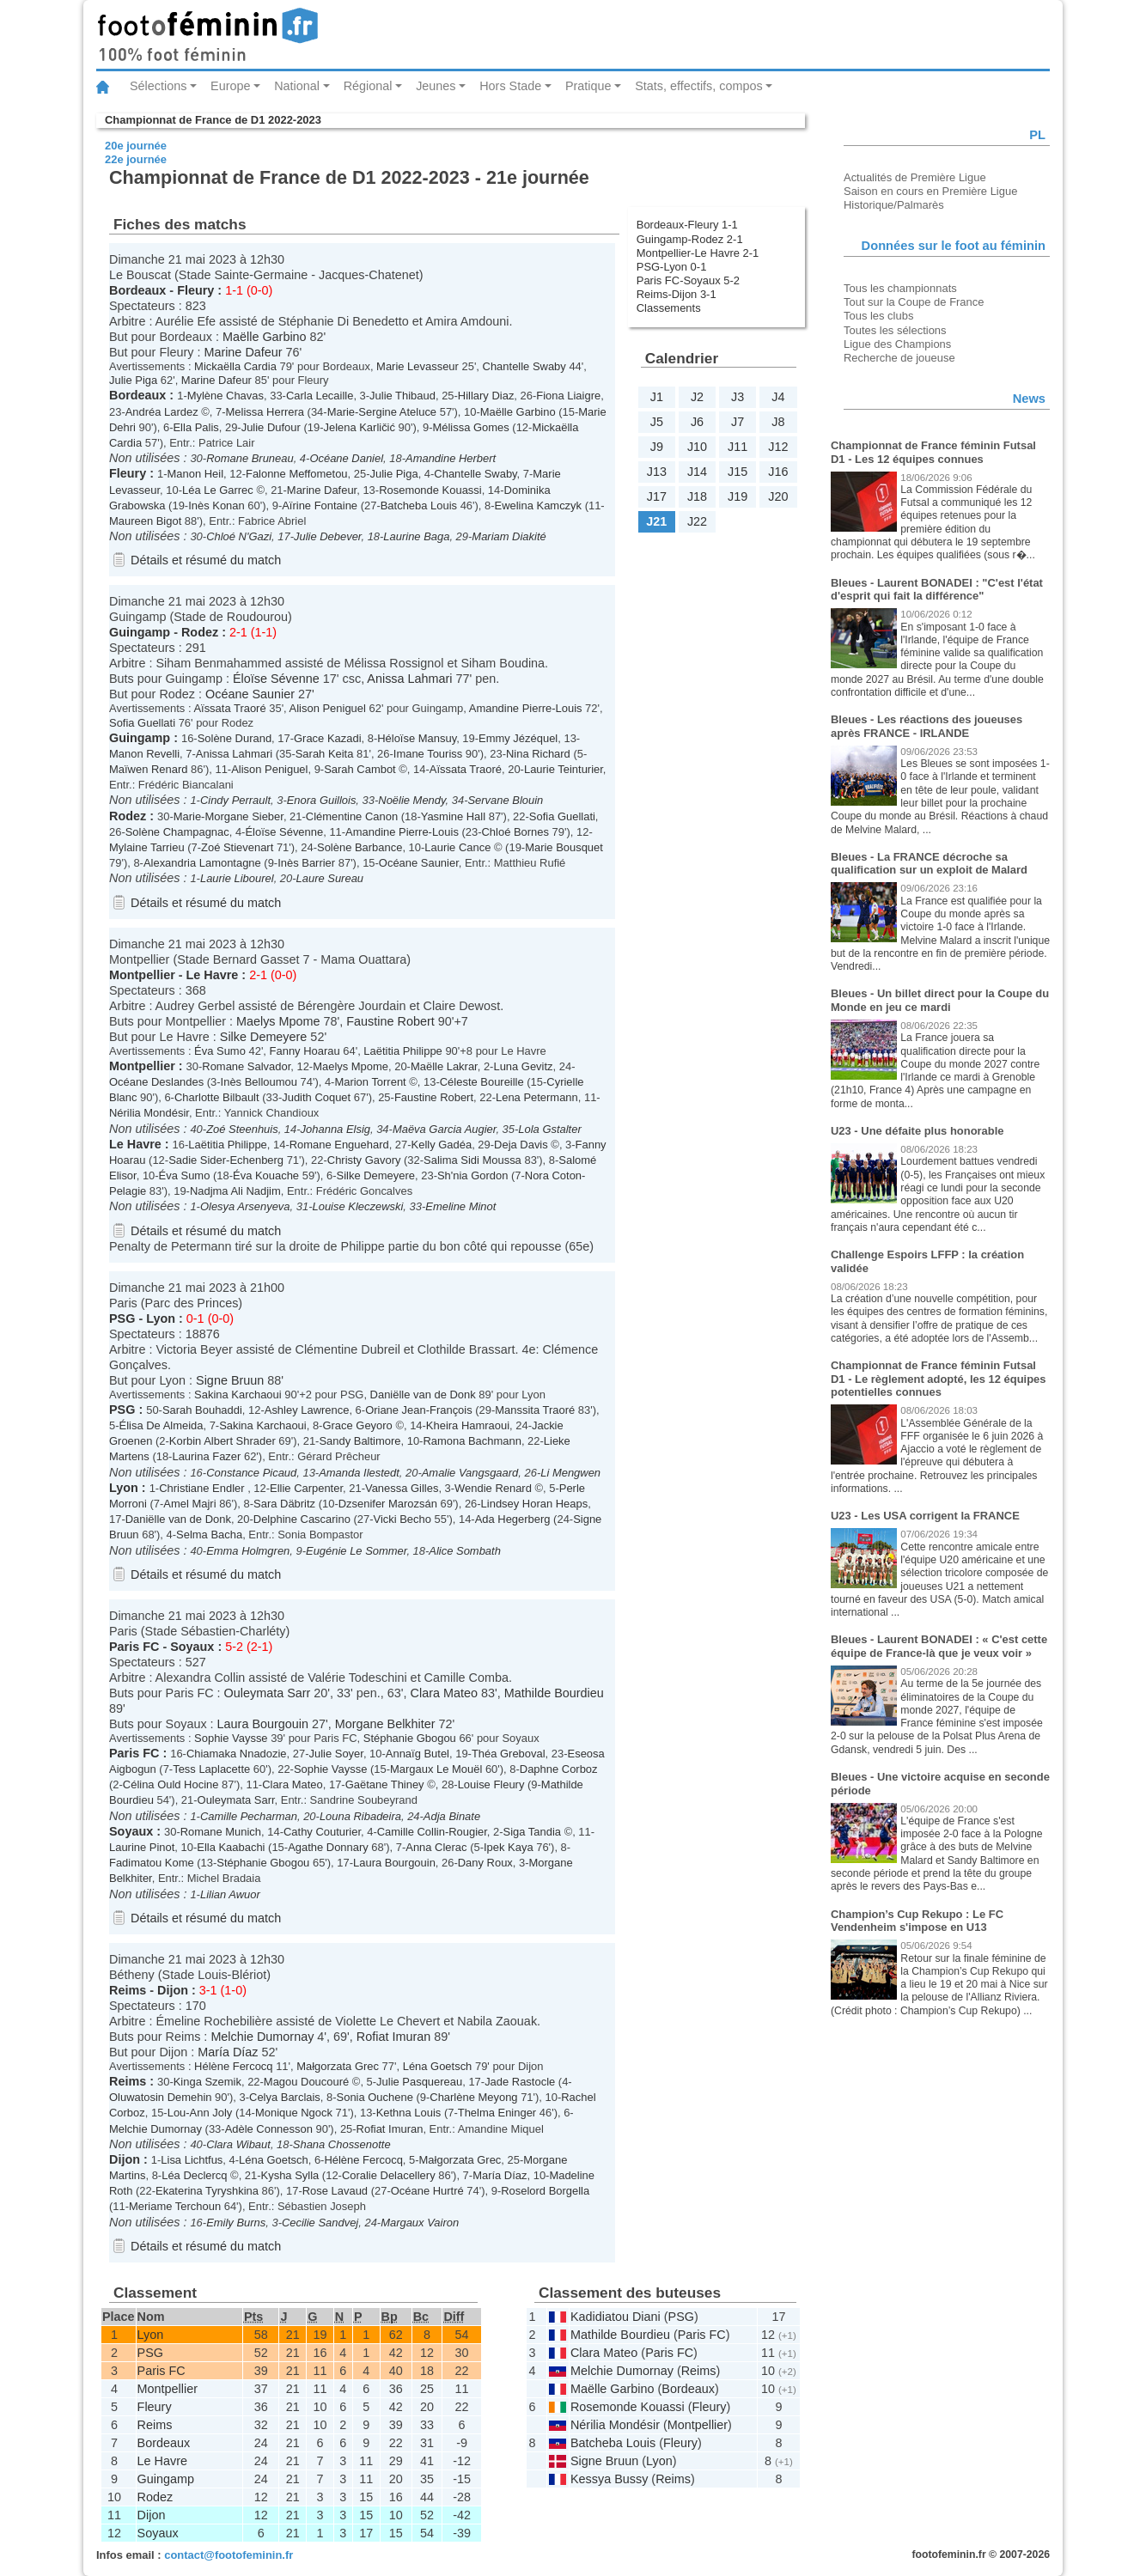 The width and height of the screenshot is (1146, 2576). What do you see at coordinates (360, 769) in the screenshot?
I see `Sarah Cambot` at bounding box center [360, 769].